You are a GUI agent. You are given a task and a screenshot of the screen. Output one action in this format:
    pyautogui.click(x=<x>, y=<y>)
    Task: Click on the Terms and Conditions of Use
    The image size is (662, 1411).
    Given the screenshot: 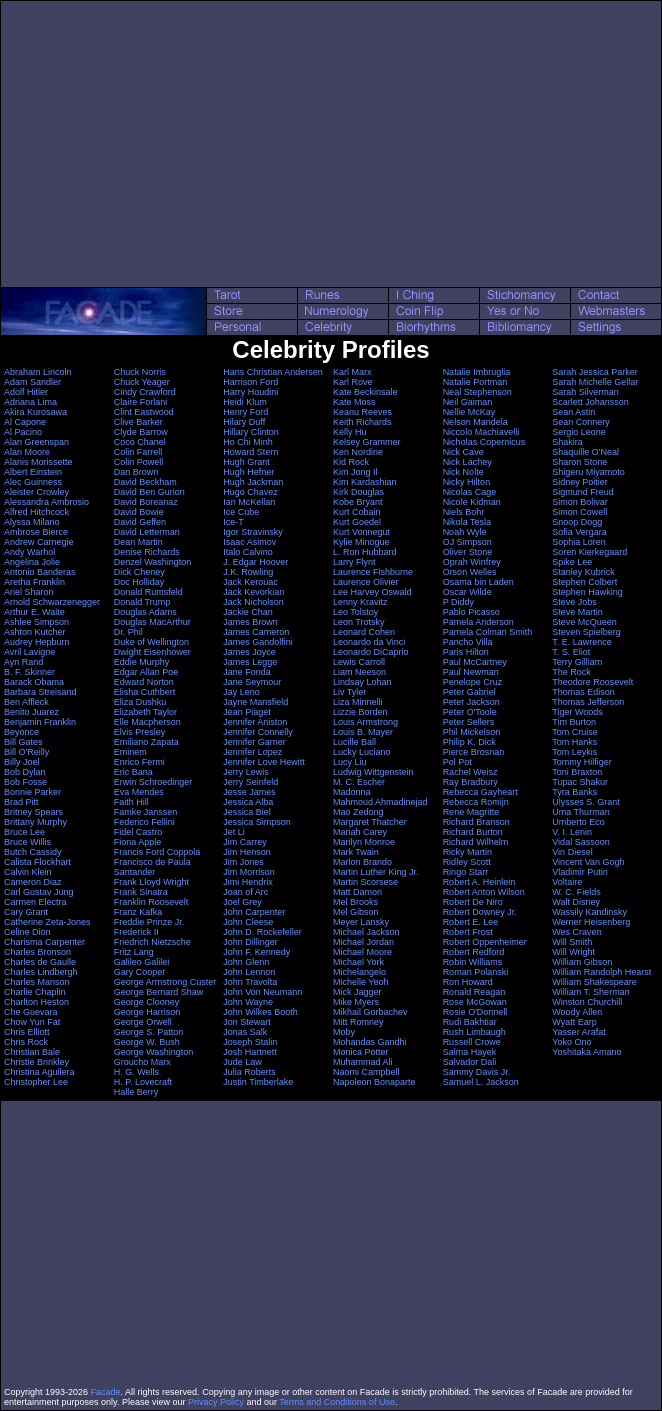 What is the action you would take?
    pyautogui.click(x=337, y=1402)
    